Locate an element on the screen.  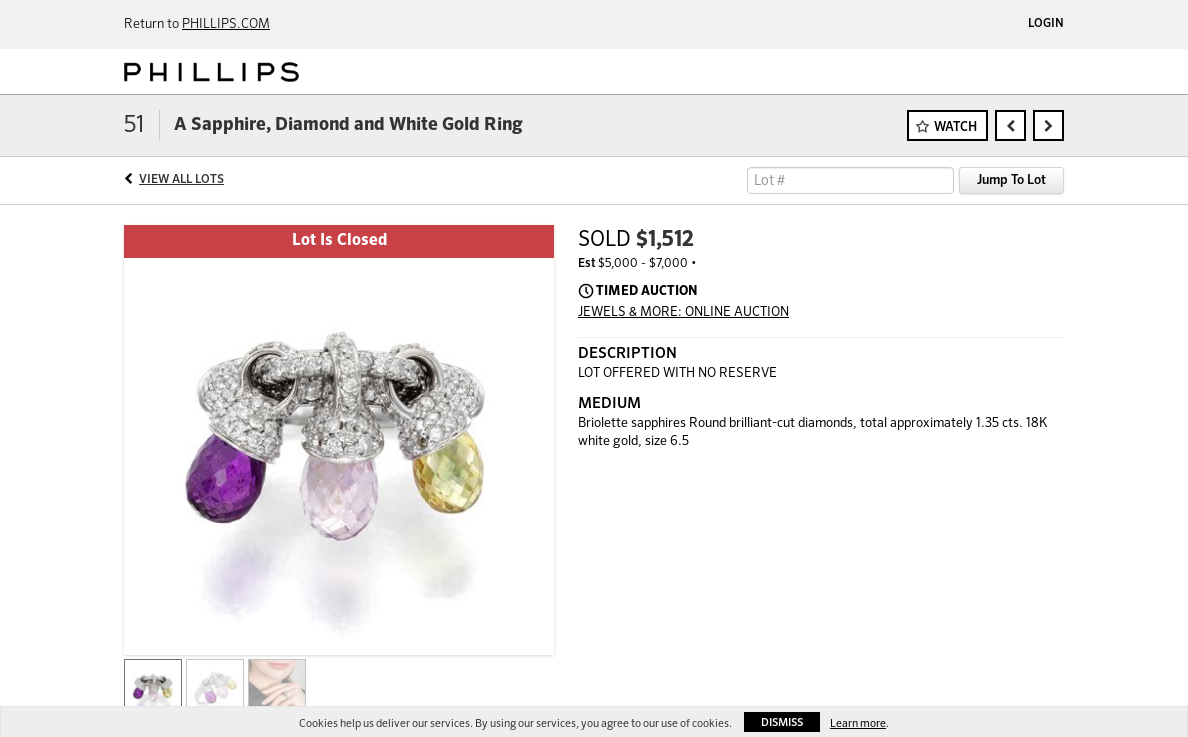
View All Lots is located at coordinates (181, 180).